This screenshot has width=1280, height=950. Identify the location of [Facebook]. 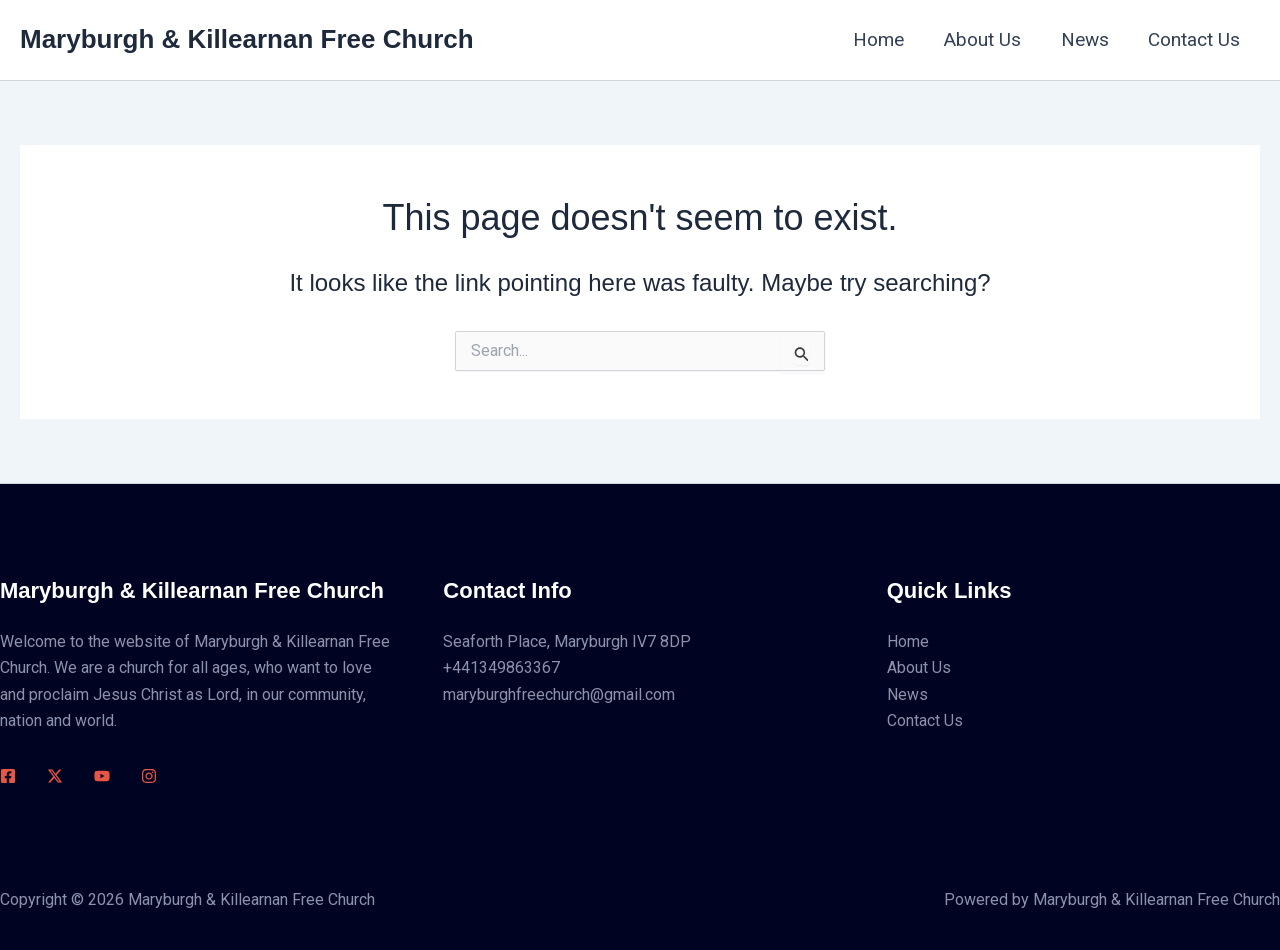
(8, 776).